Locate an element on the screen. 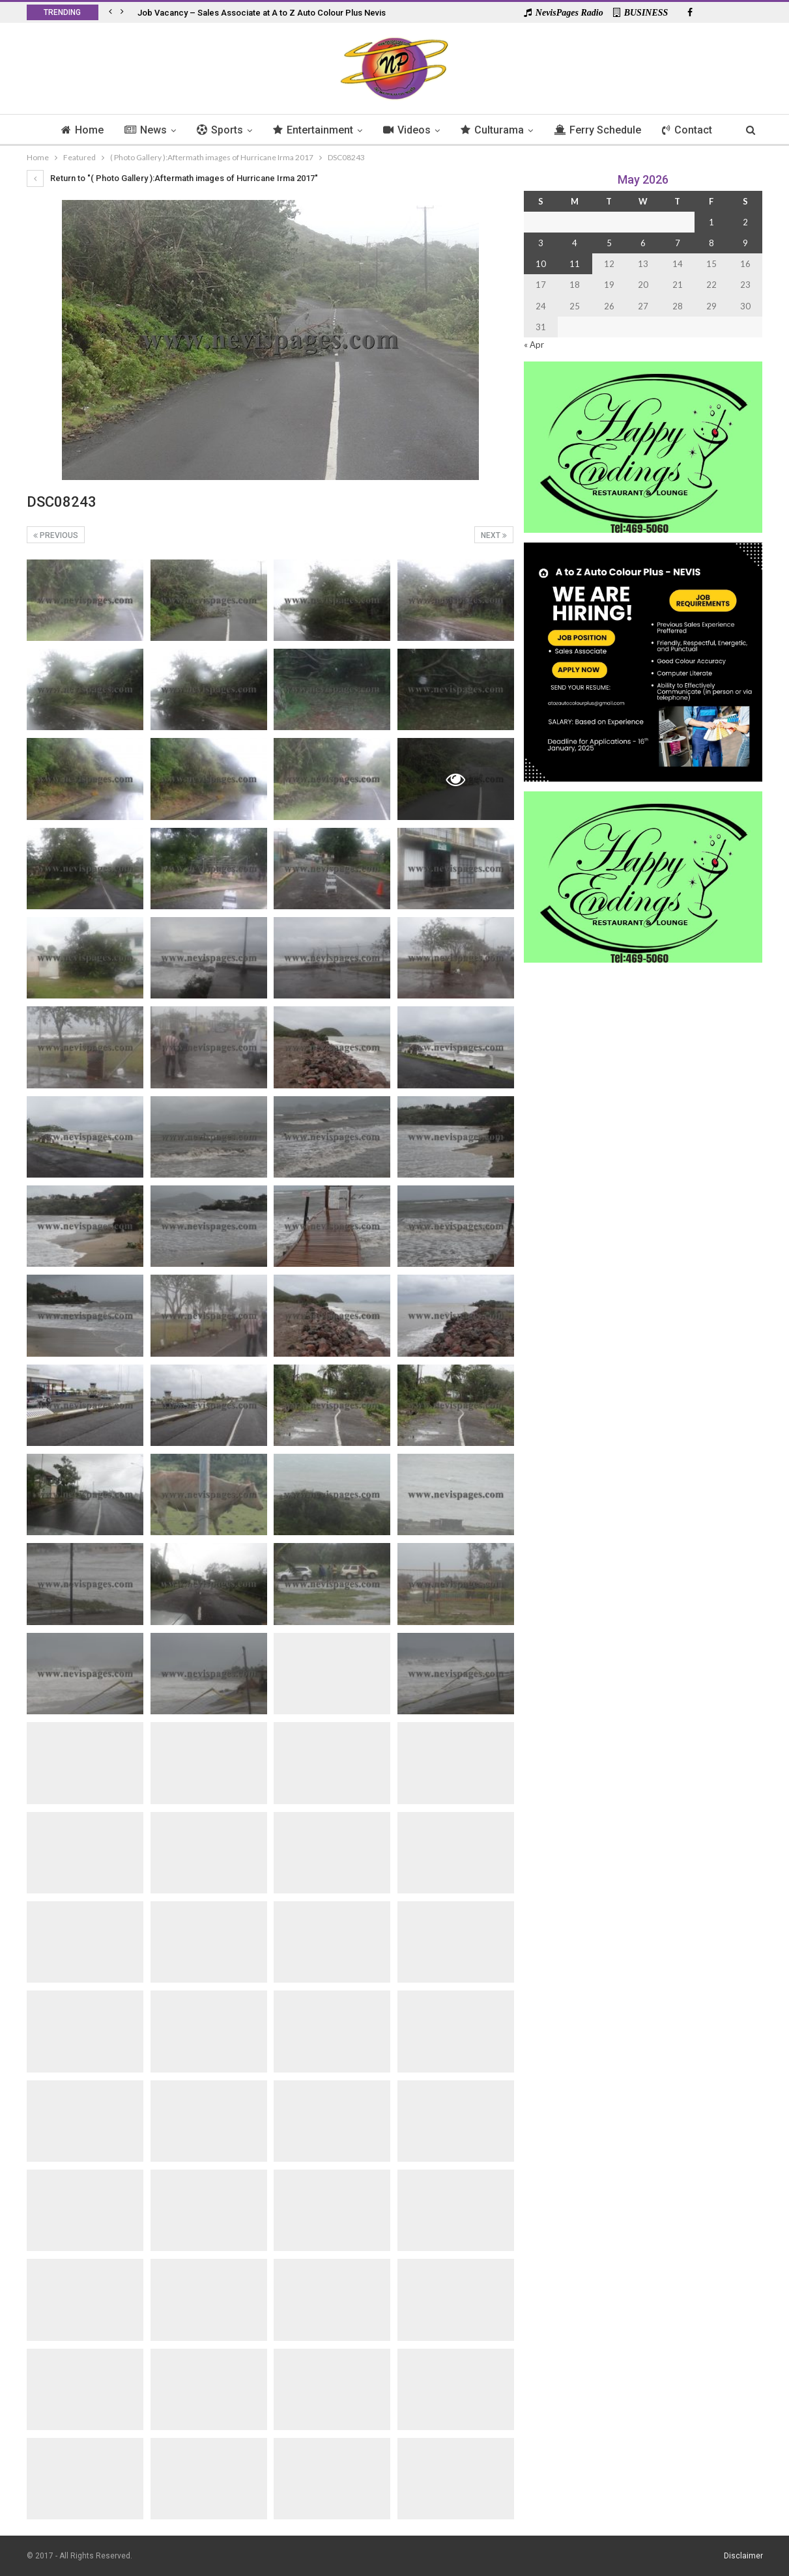  Contact is located at coordinates (694, 130).